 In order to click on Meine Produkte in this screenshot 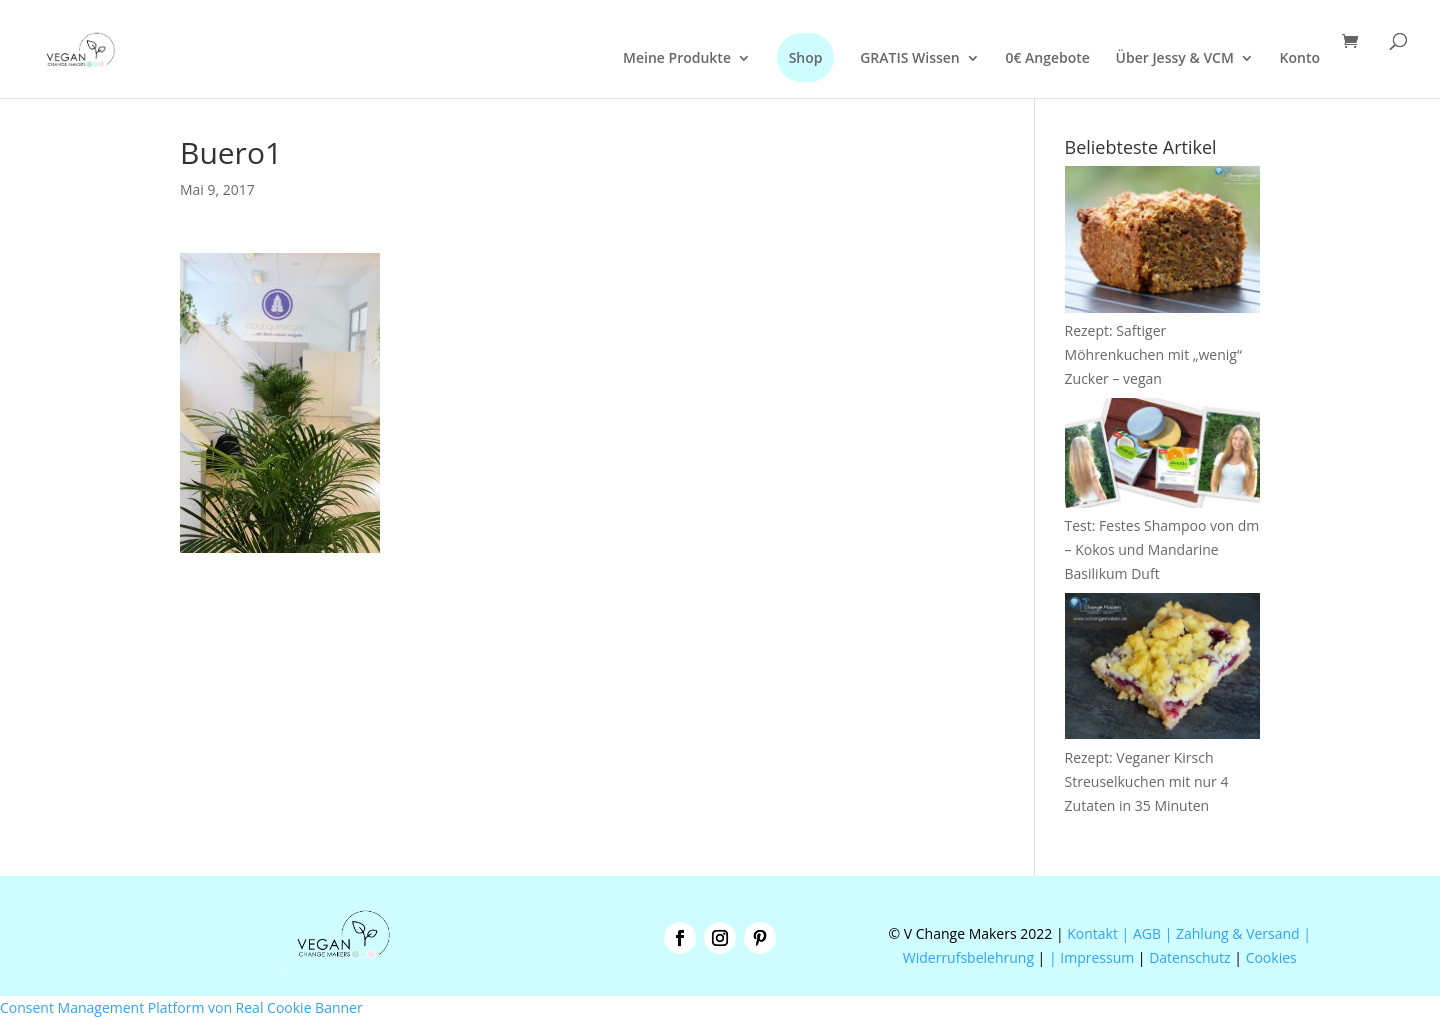, I will do `click(677, 59)`.